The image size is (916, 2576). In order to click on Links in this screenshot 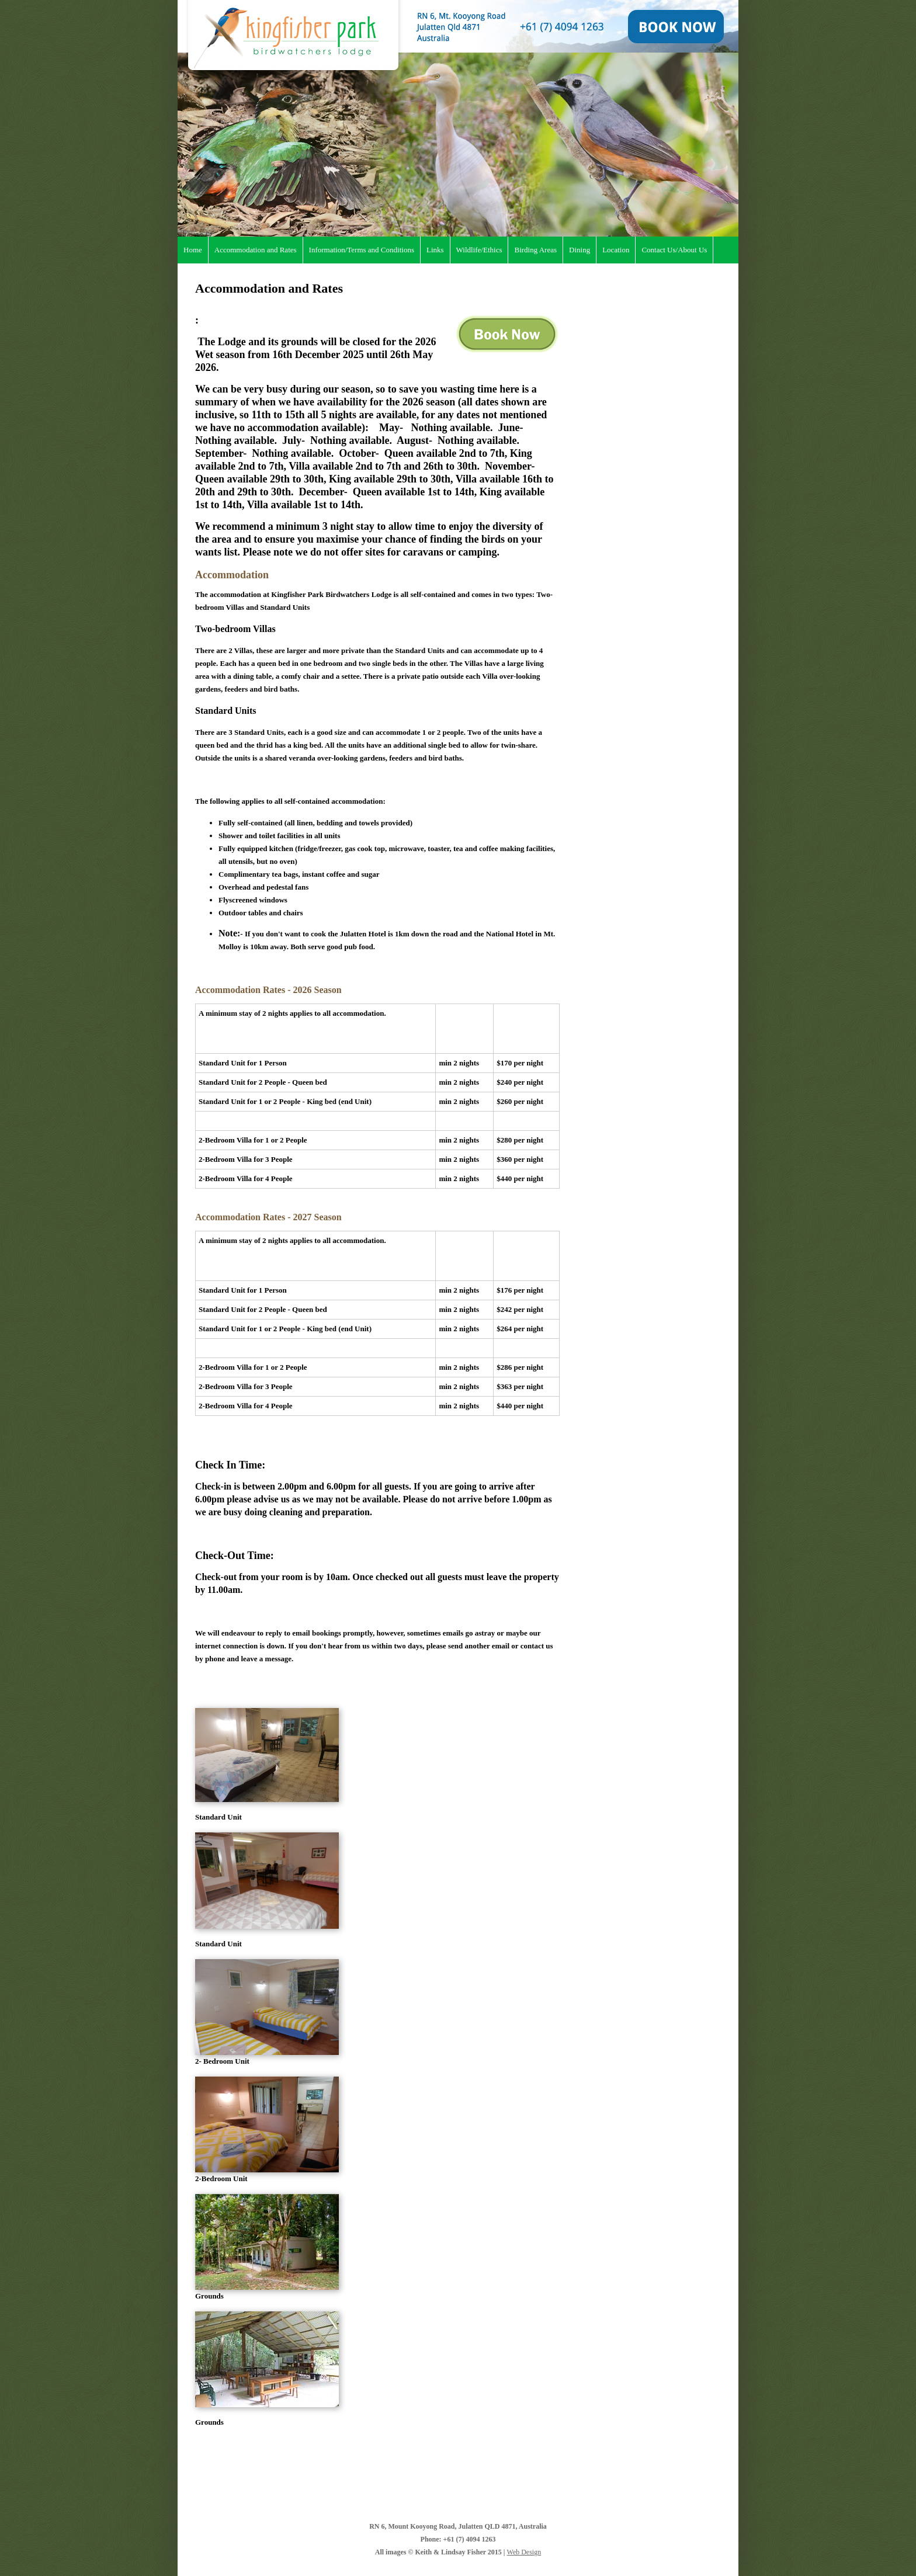, I will do `click(435, 249)`.